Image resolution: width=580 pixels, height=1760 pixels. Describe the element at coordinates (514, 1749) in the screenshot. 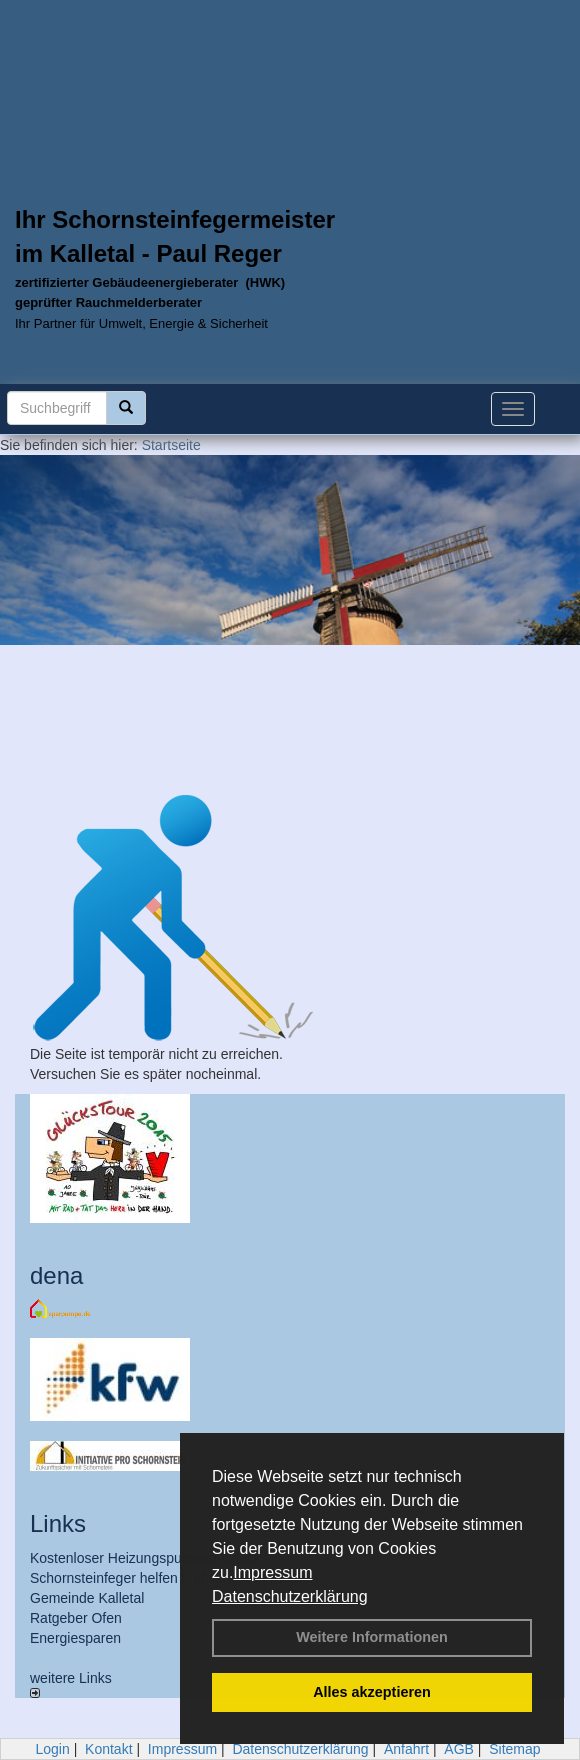

I see `Sitemap` at that location.